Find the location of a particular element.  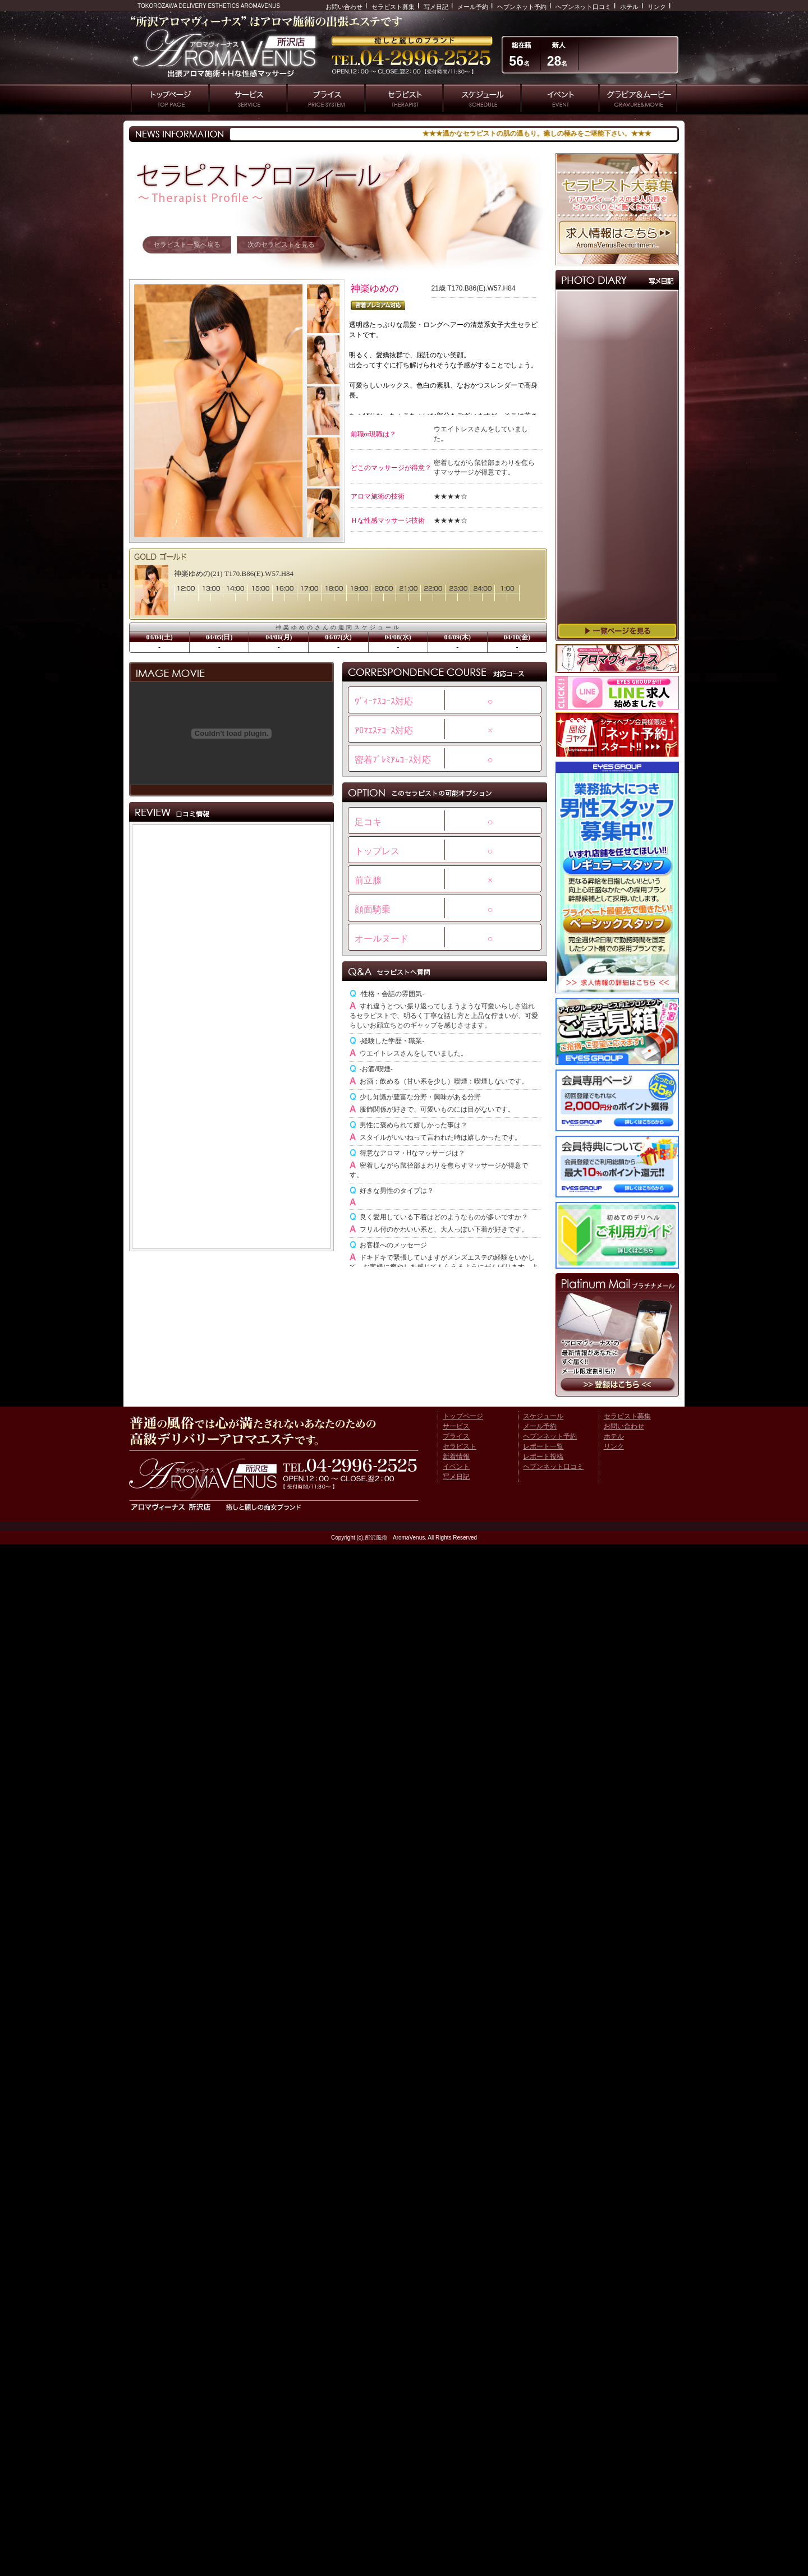

トップページ is located at coordinates (463, 1416).